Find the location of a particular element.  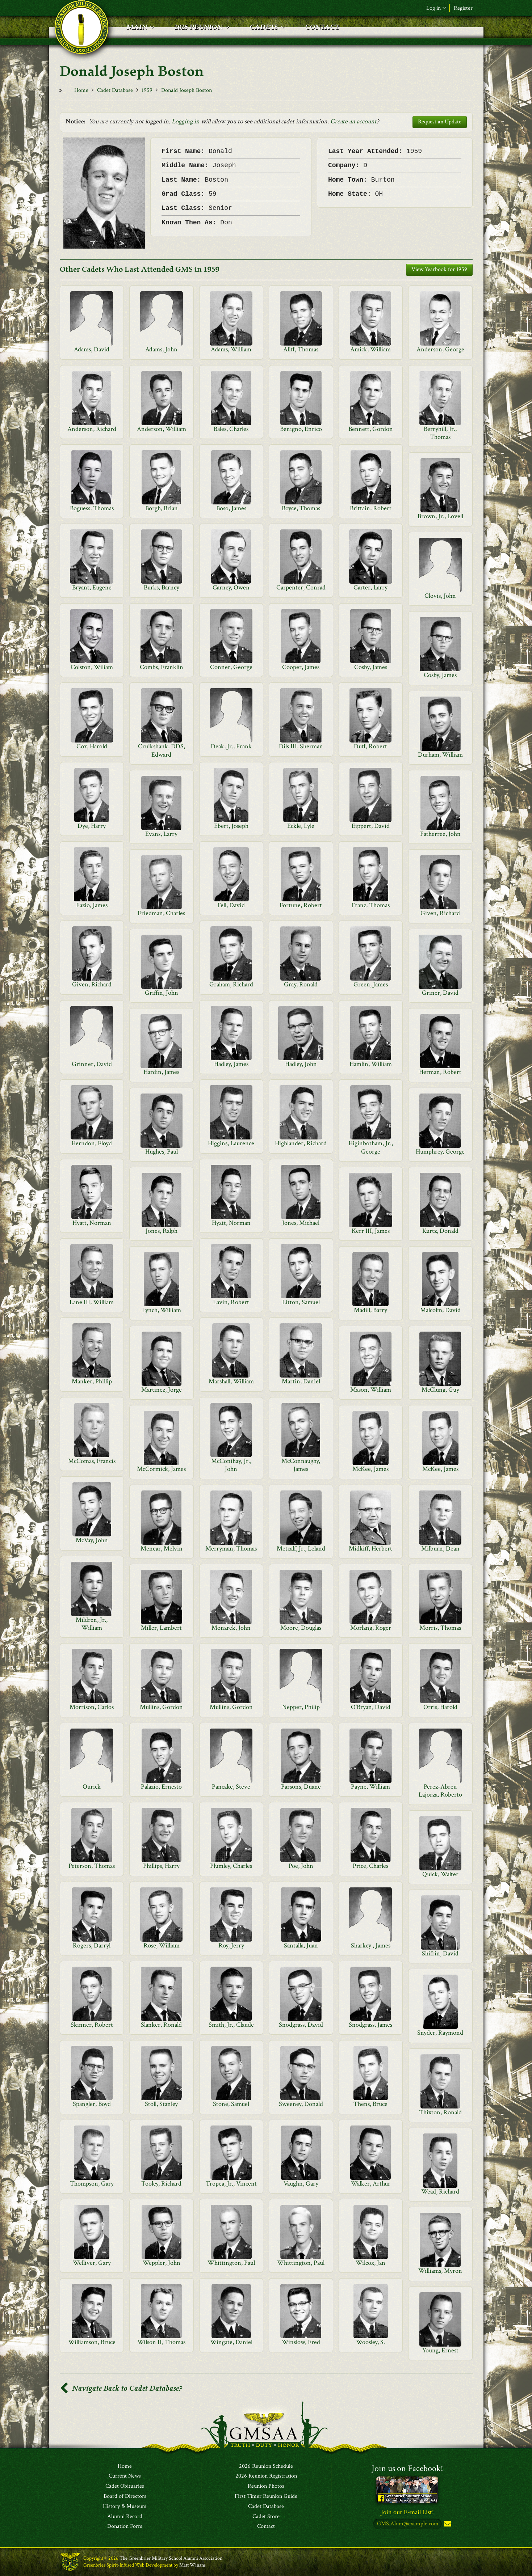

Given, Richard is located at coordinates (440, 913).